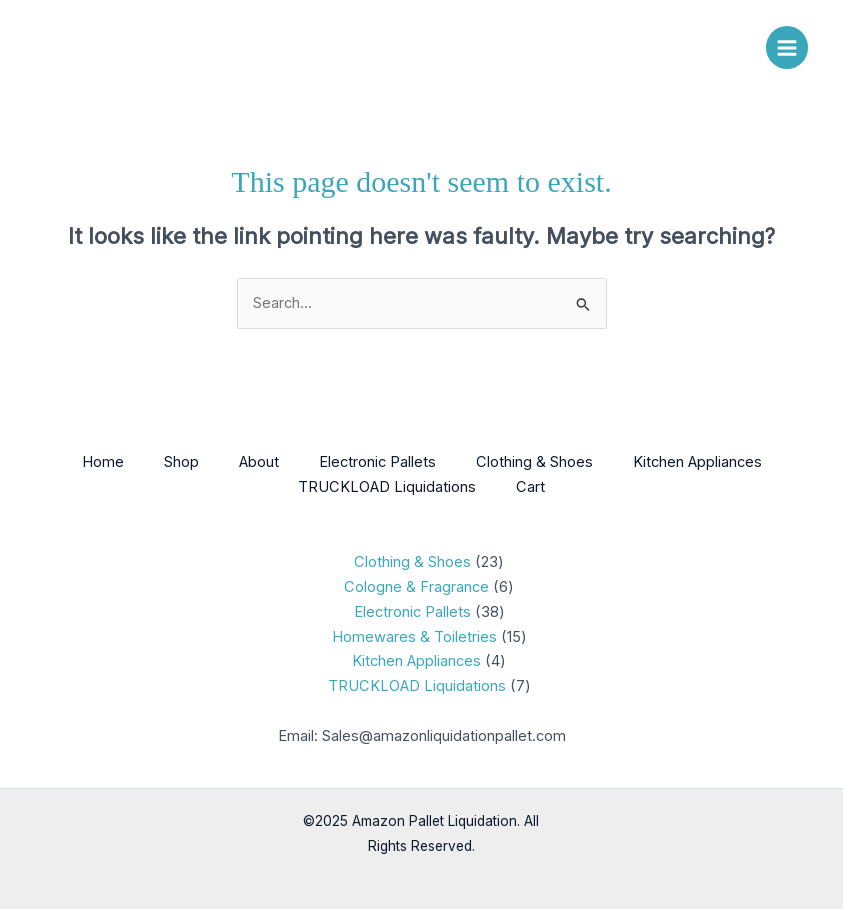 Image resolution: width=843 pixels, height=909 pixels. Describe the element at coordinates (259, 462) in the screenshot. I see `About` at that location.